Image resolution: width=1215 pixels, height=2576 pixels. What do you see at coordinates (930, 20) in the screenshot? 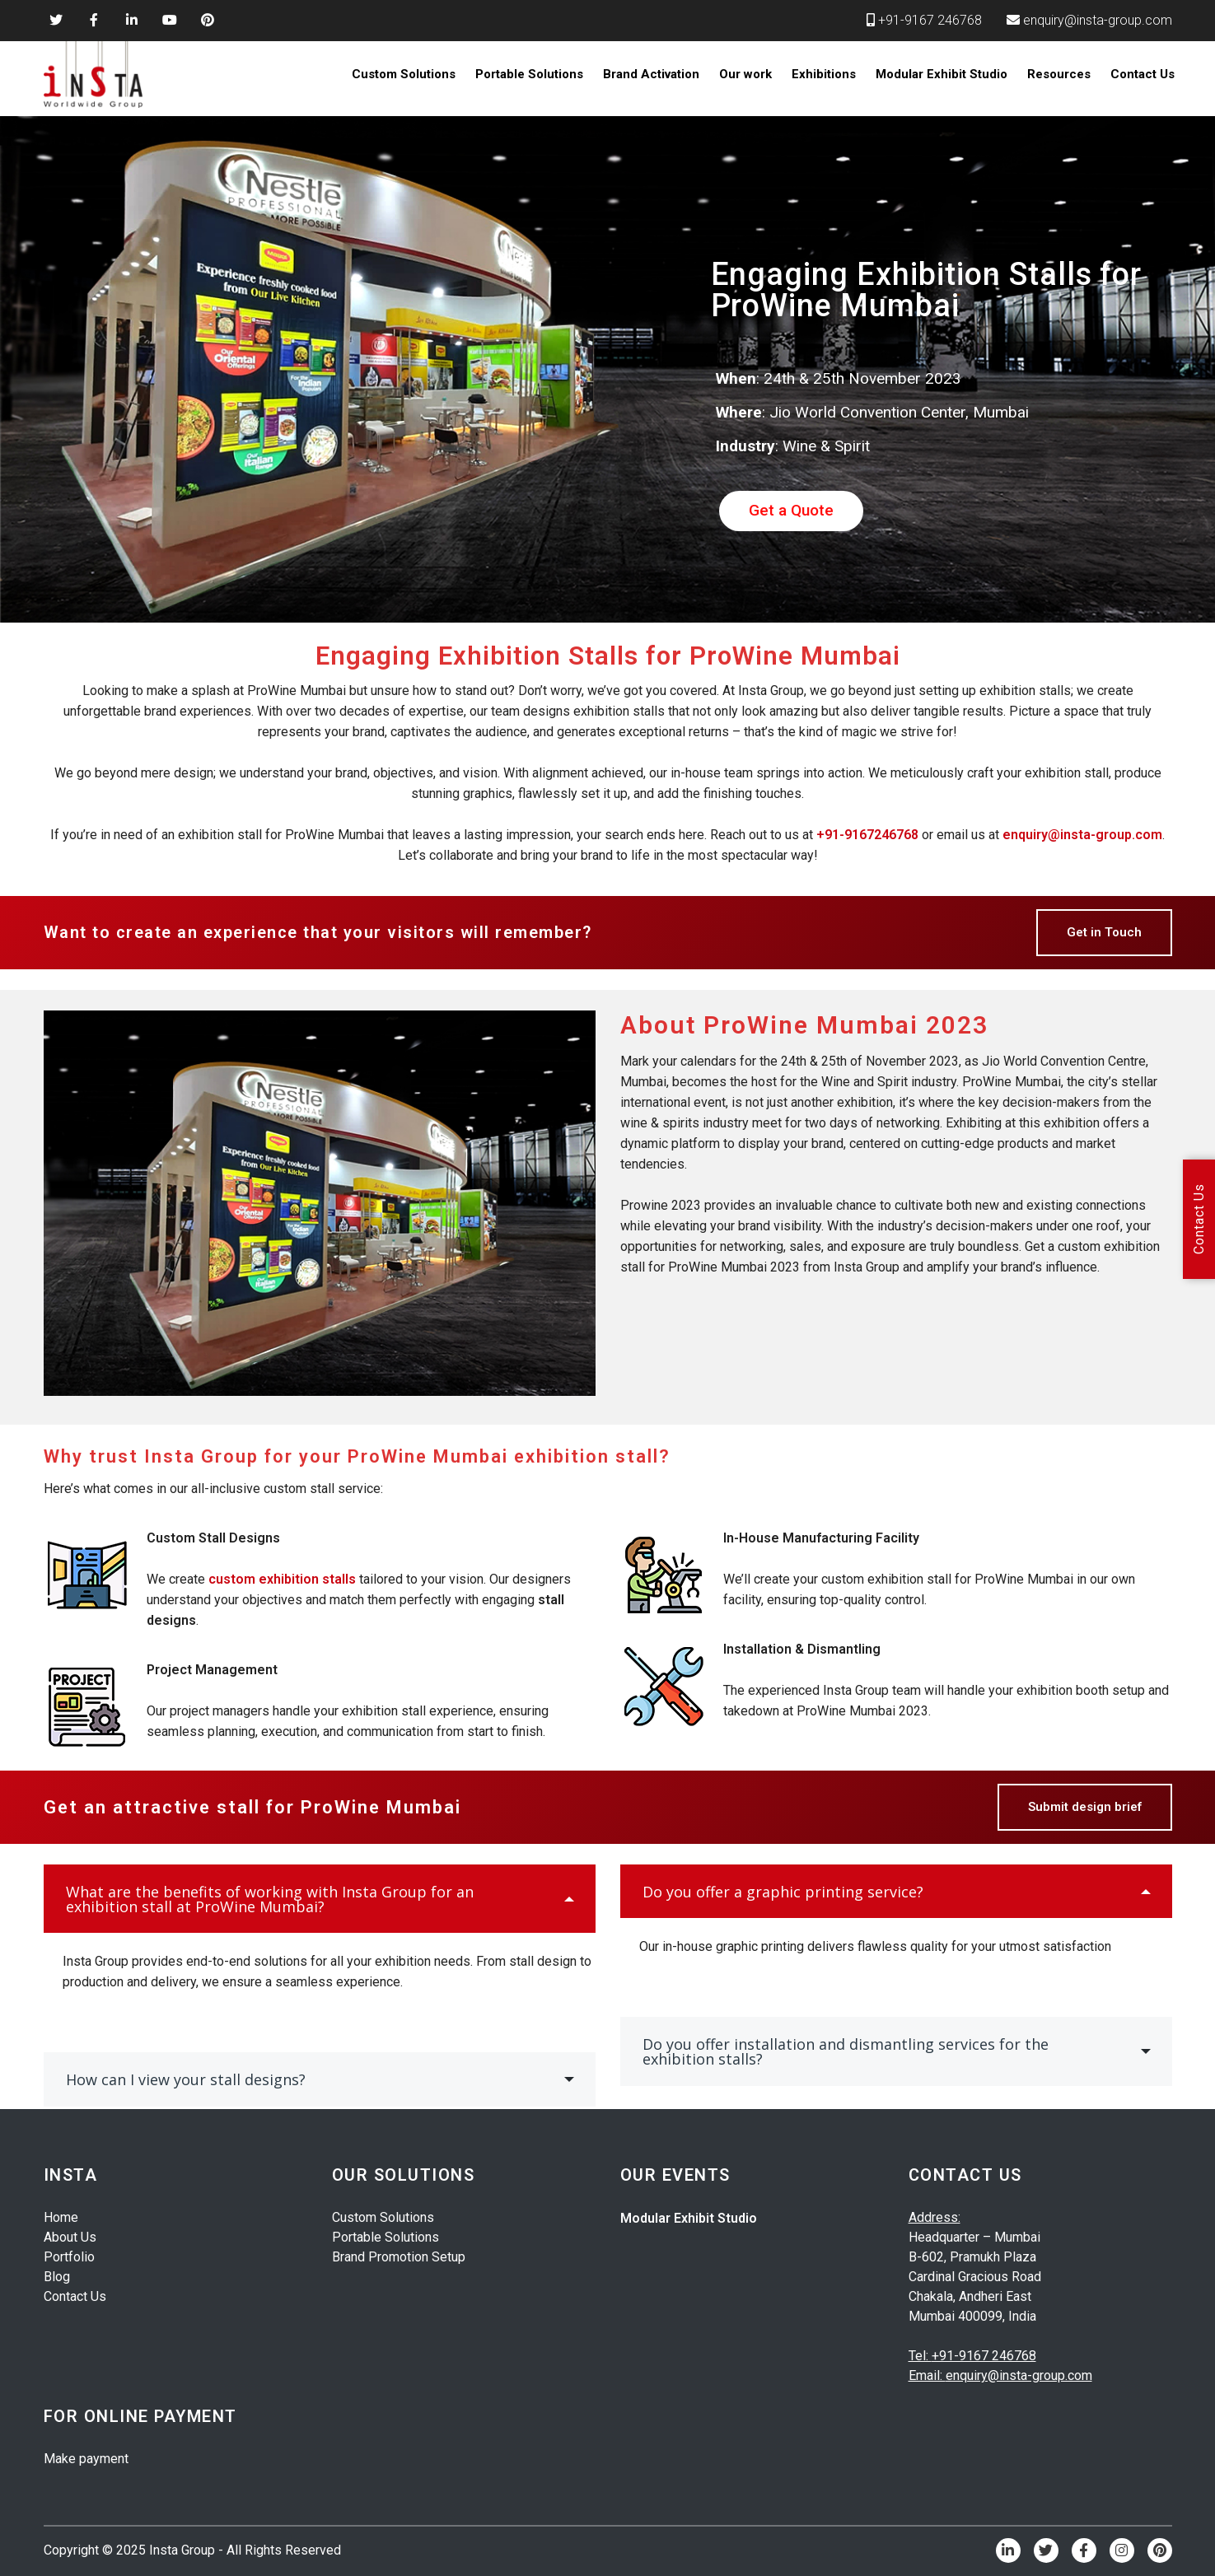
I see `+91-9167 246768` at bounding box center [930, 20].